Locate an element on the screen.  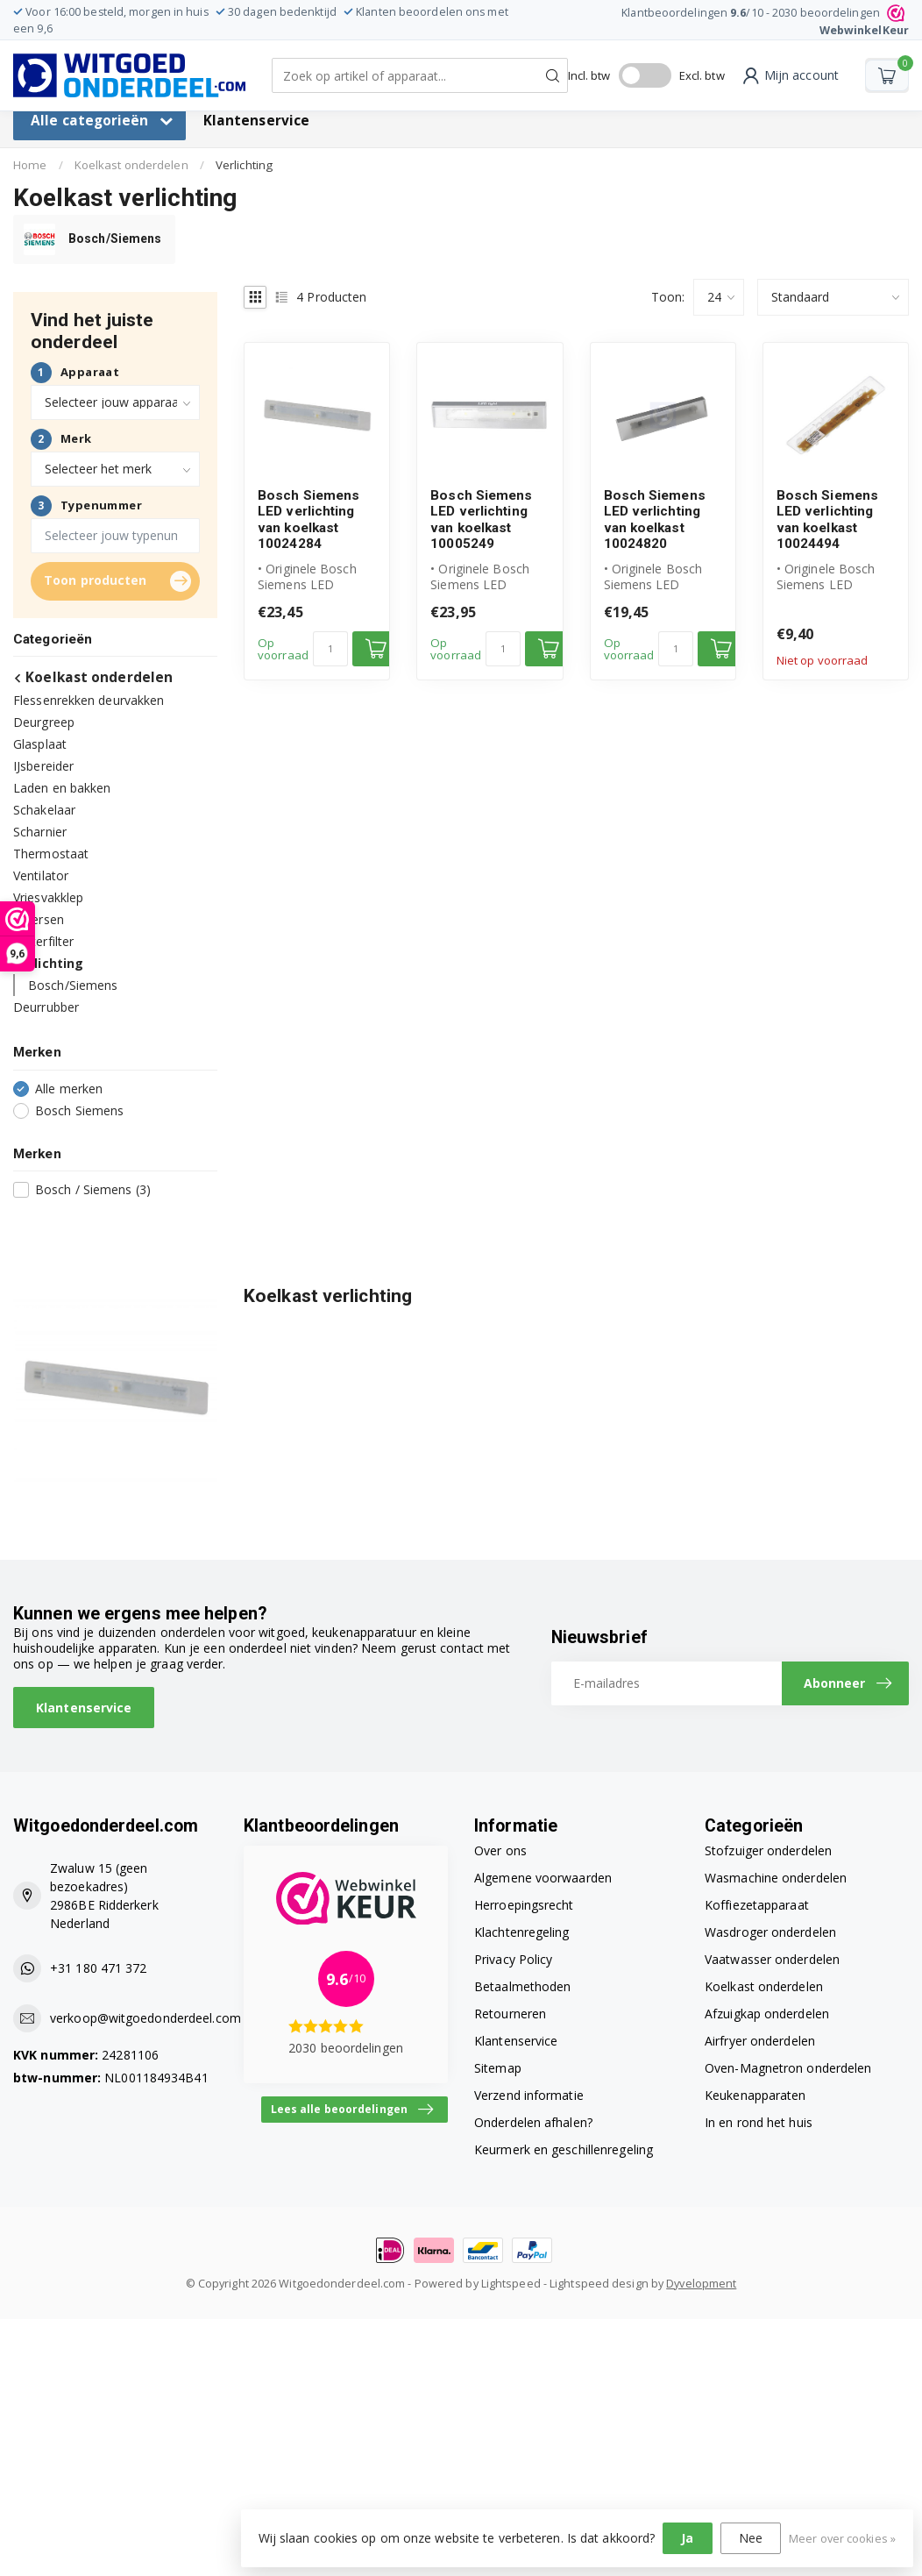
Retourneren is located at coordinates (510, 2013).